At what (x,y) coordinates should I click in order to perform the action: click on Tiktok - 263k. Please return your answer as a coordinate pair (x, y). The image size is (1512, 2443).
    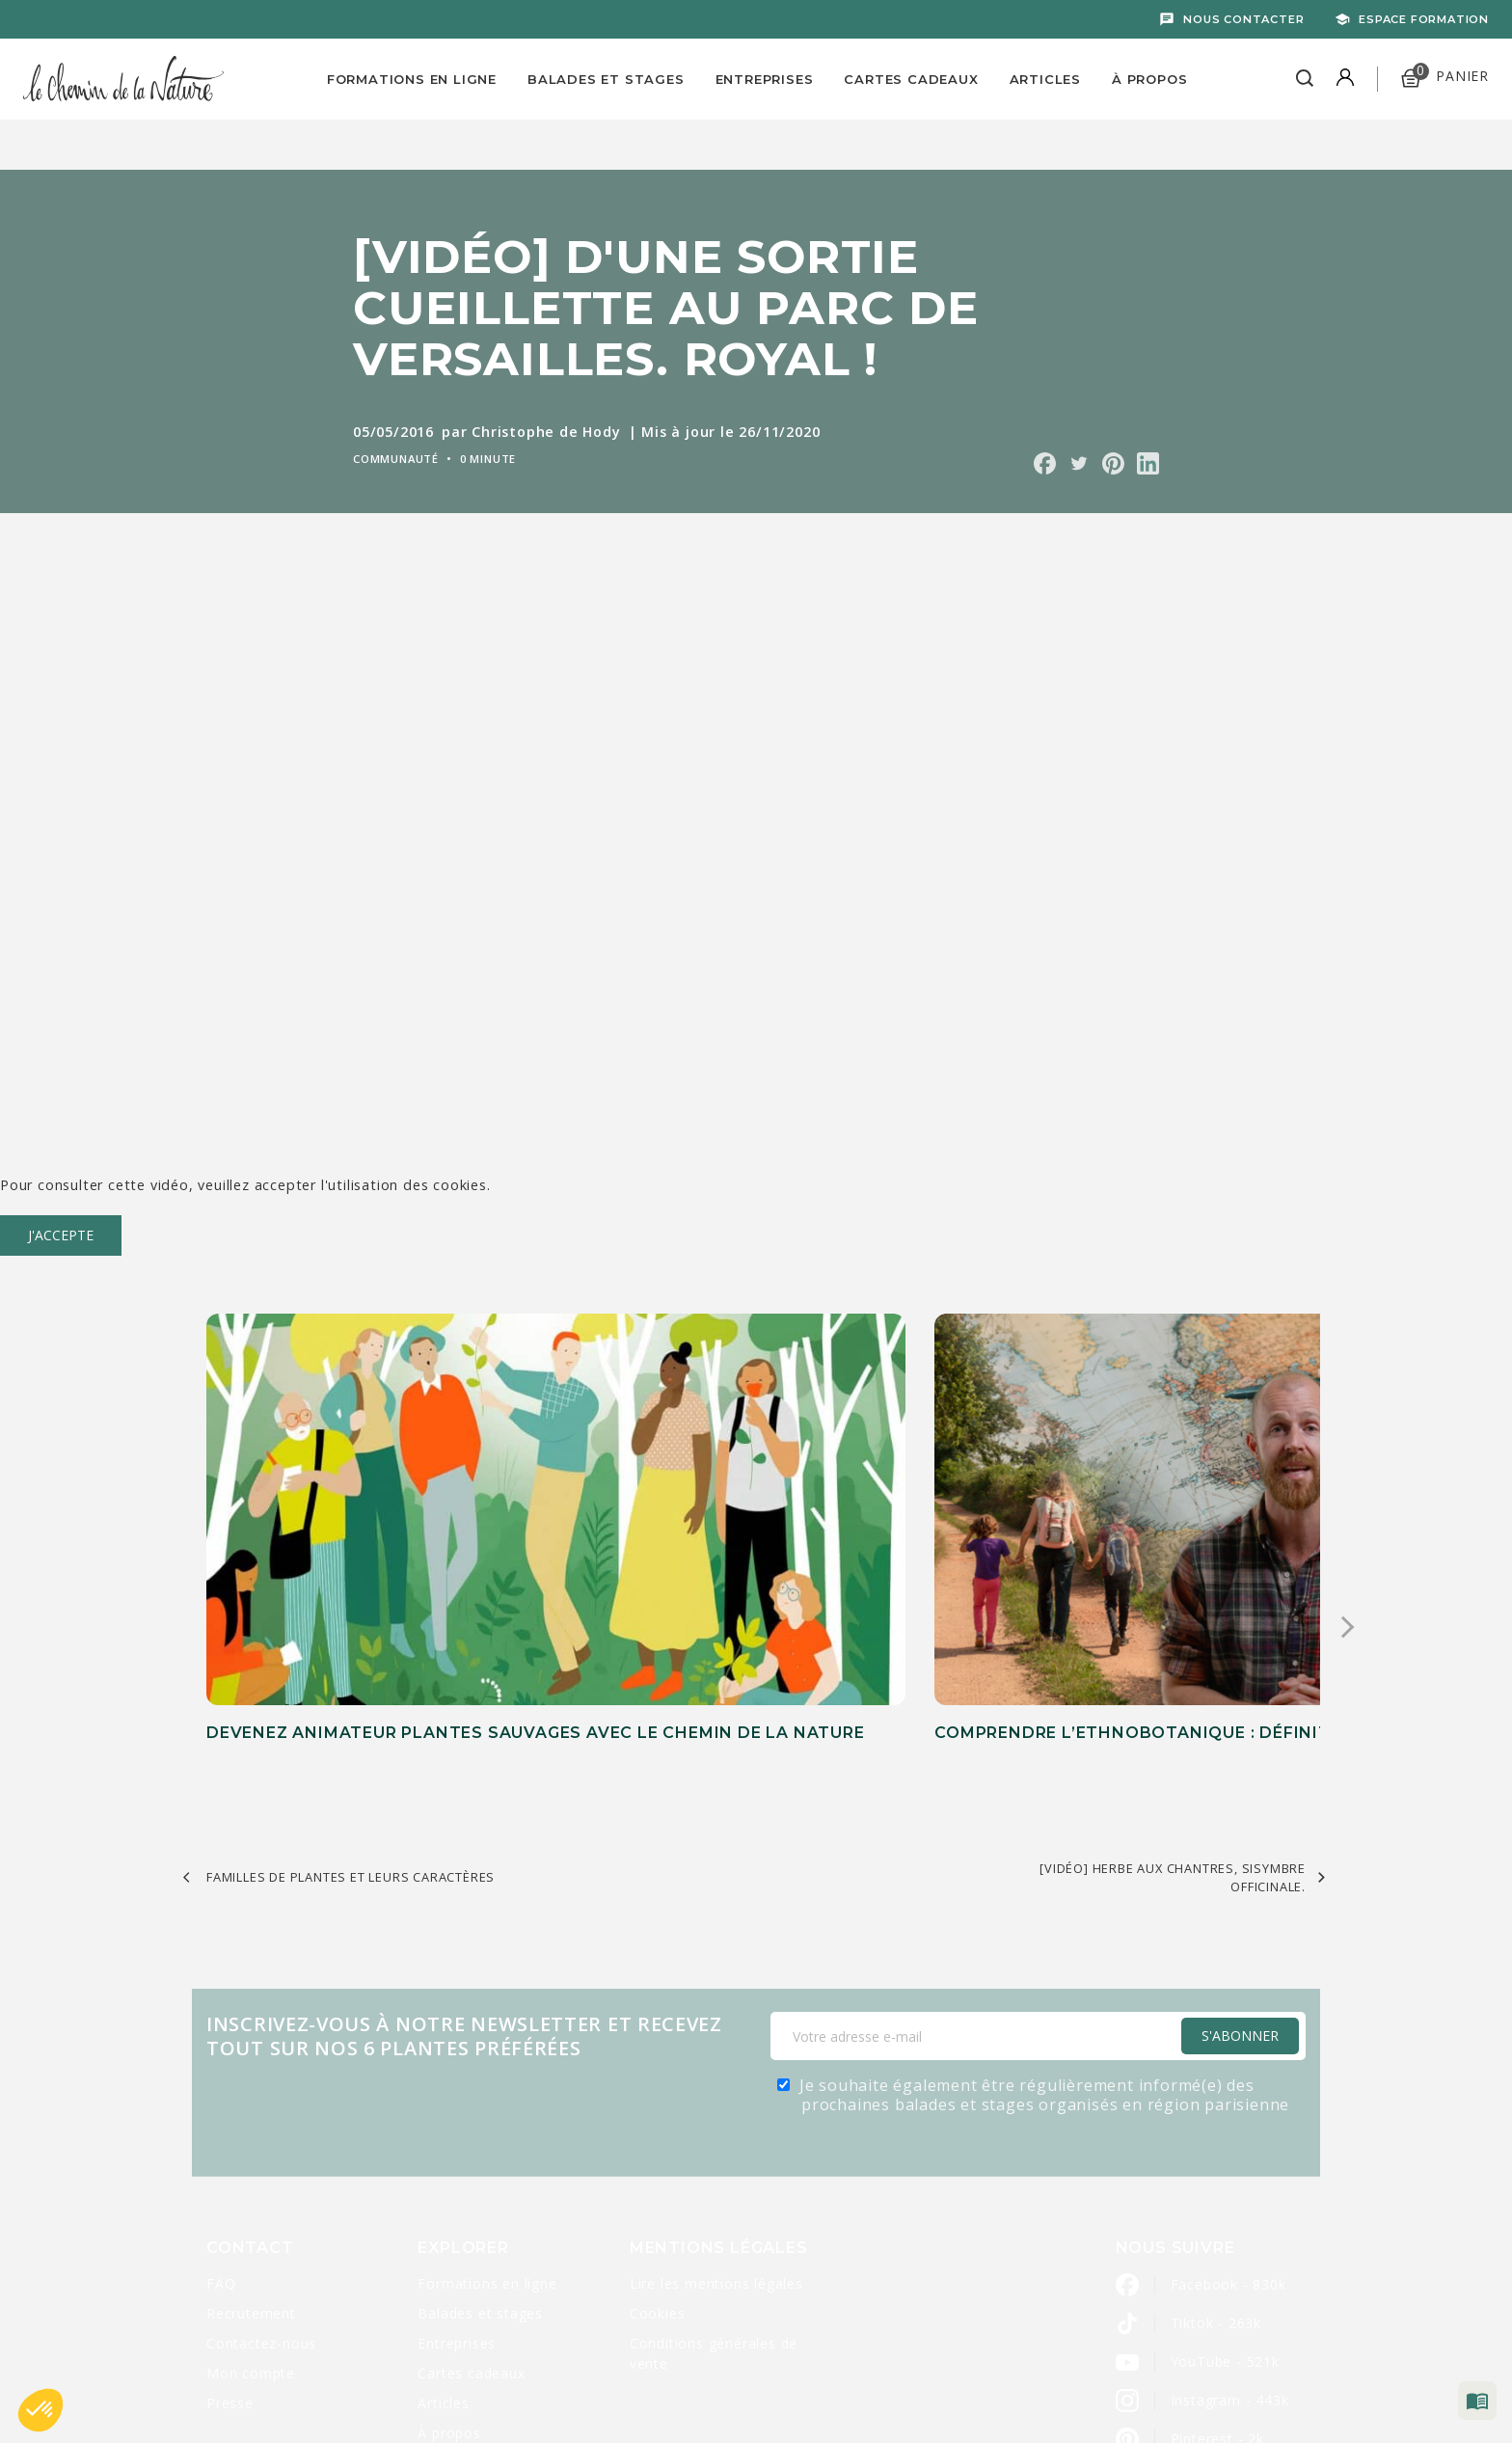
    Looking at the image, I should click on (1216, 2149).